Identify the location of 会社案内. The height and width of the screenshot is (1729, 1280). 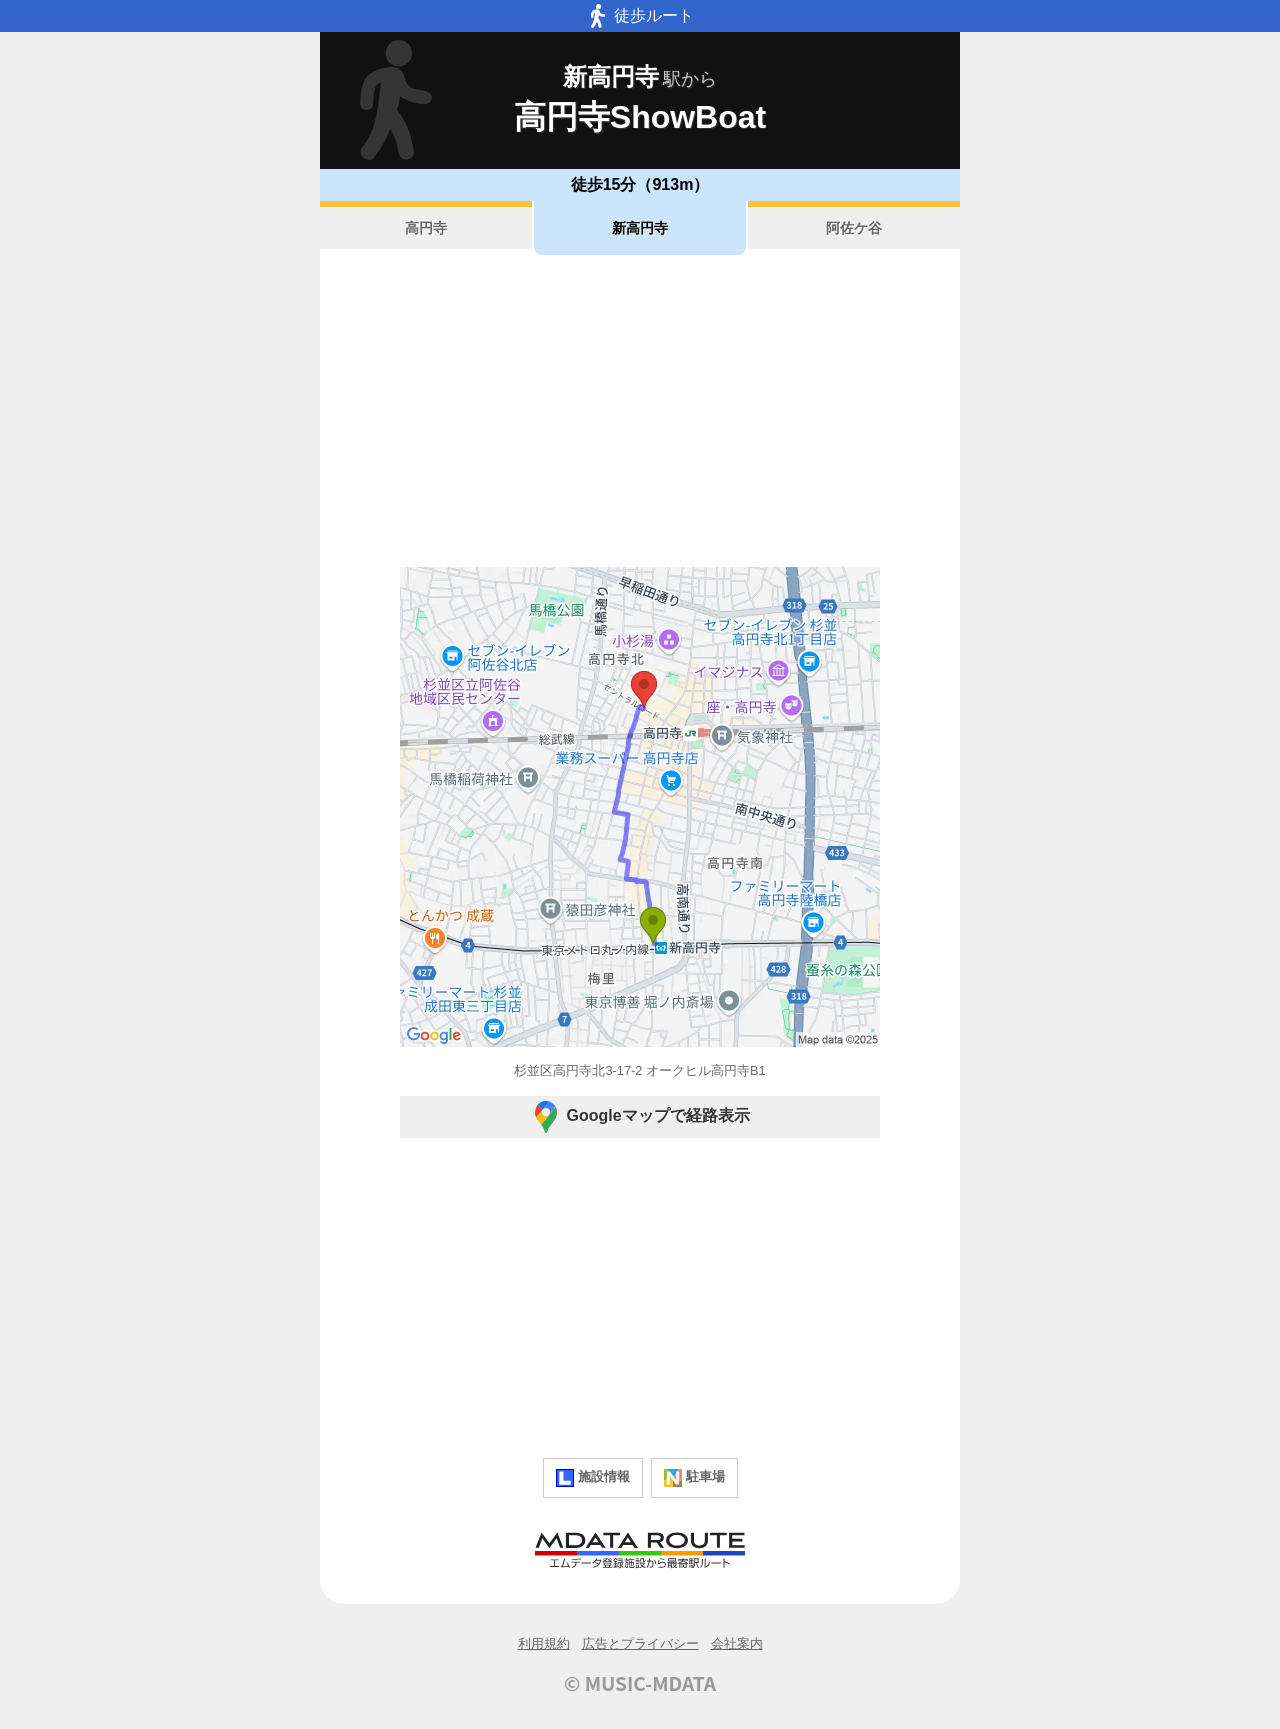
(737, 1643).